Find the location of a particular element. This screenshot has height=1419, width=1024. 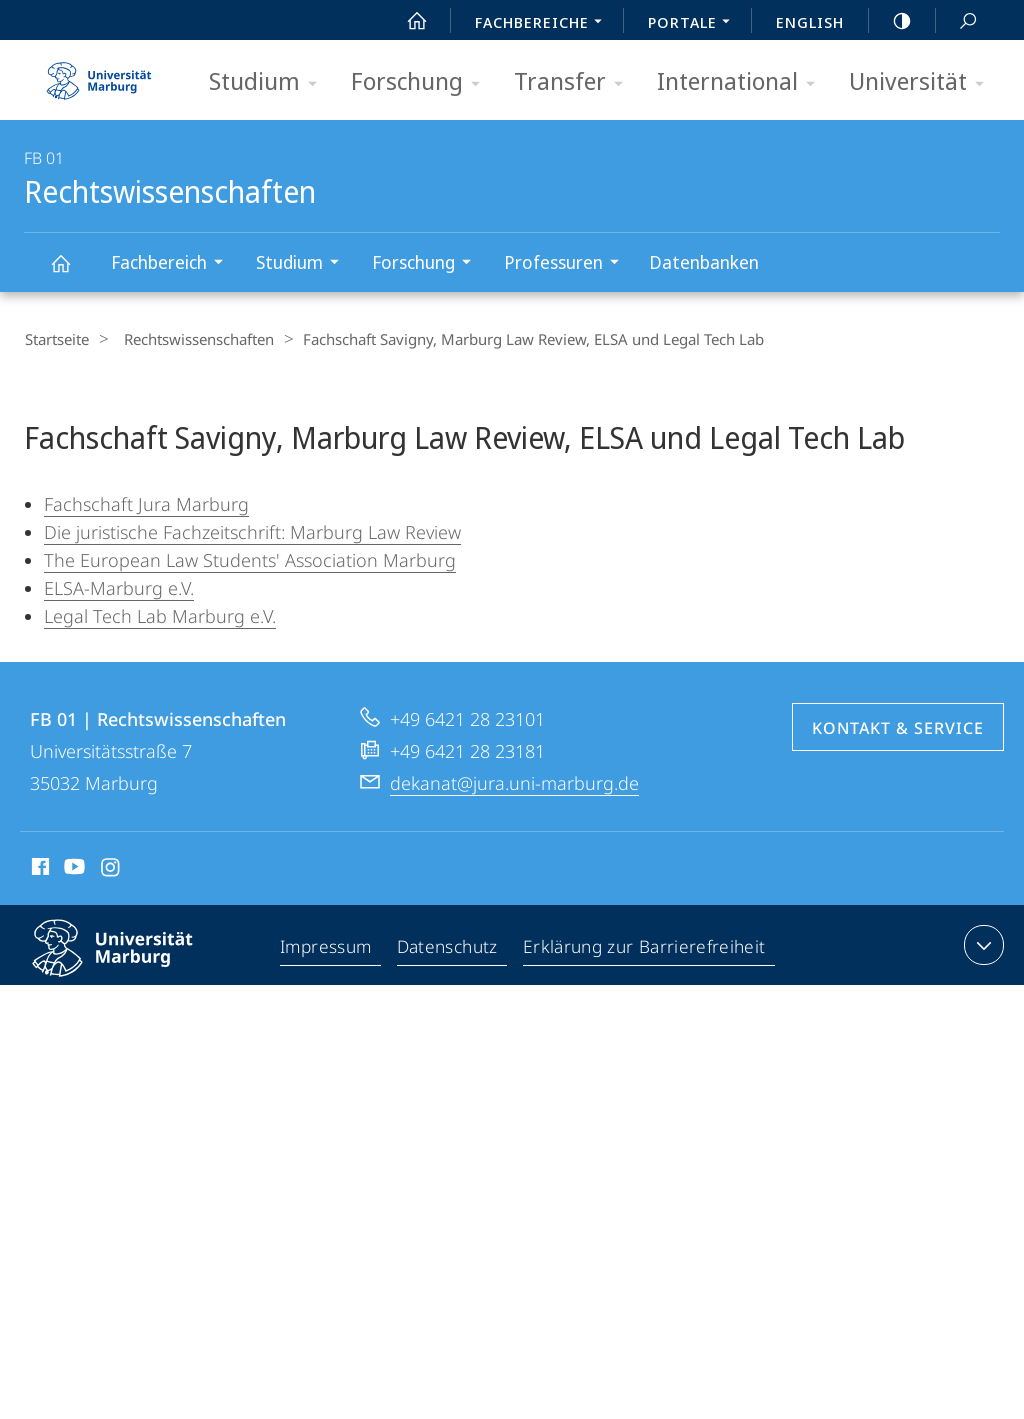

Impressum is located at coordinates (328, 972).